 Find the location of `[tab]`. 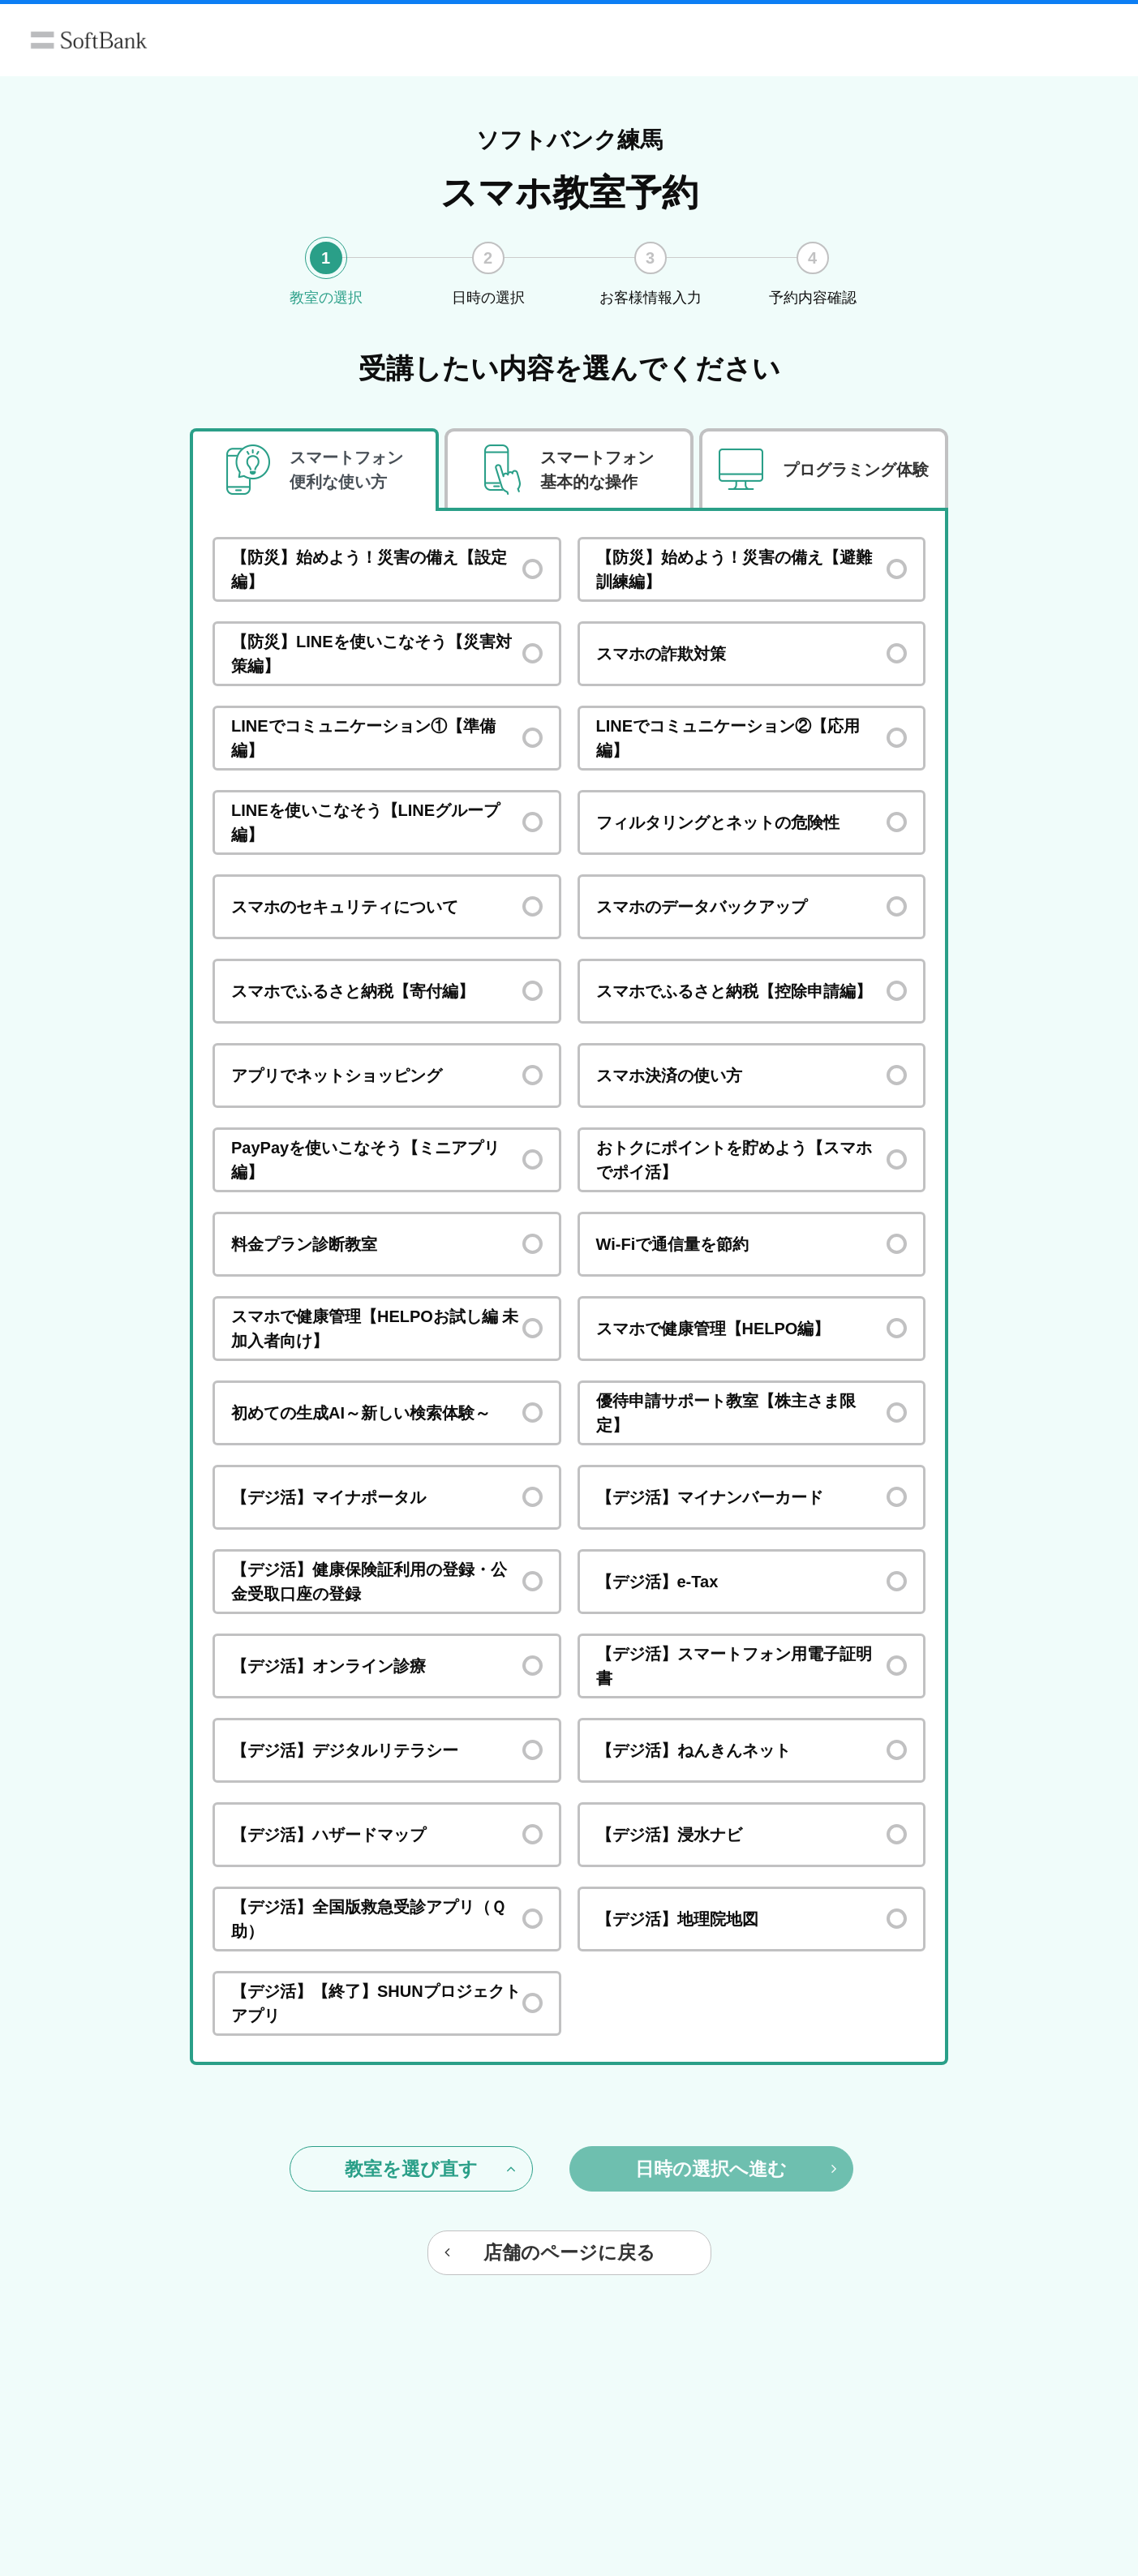

[tab] is located at coordinates (314, 470).